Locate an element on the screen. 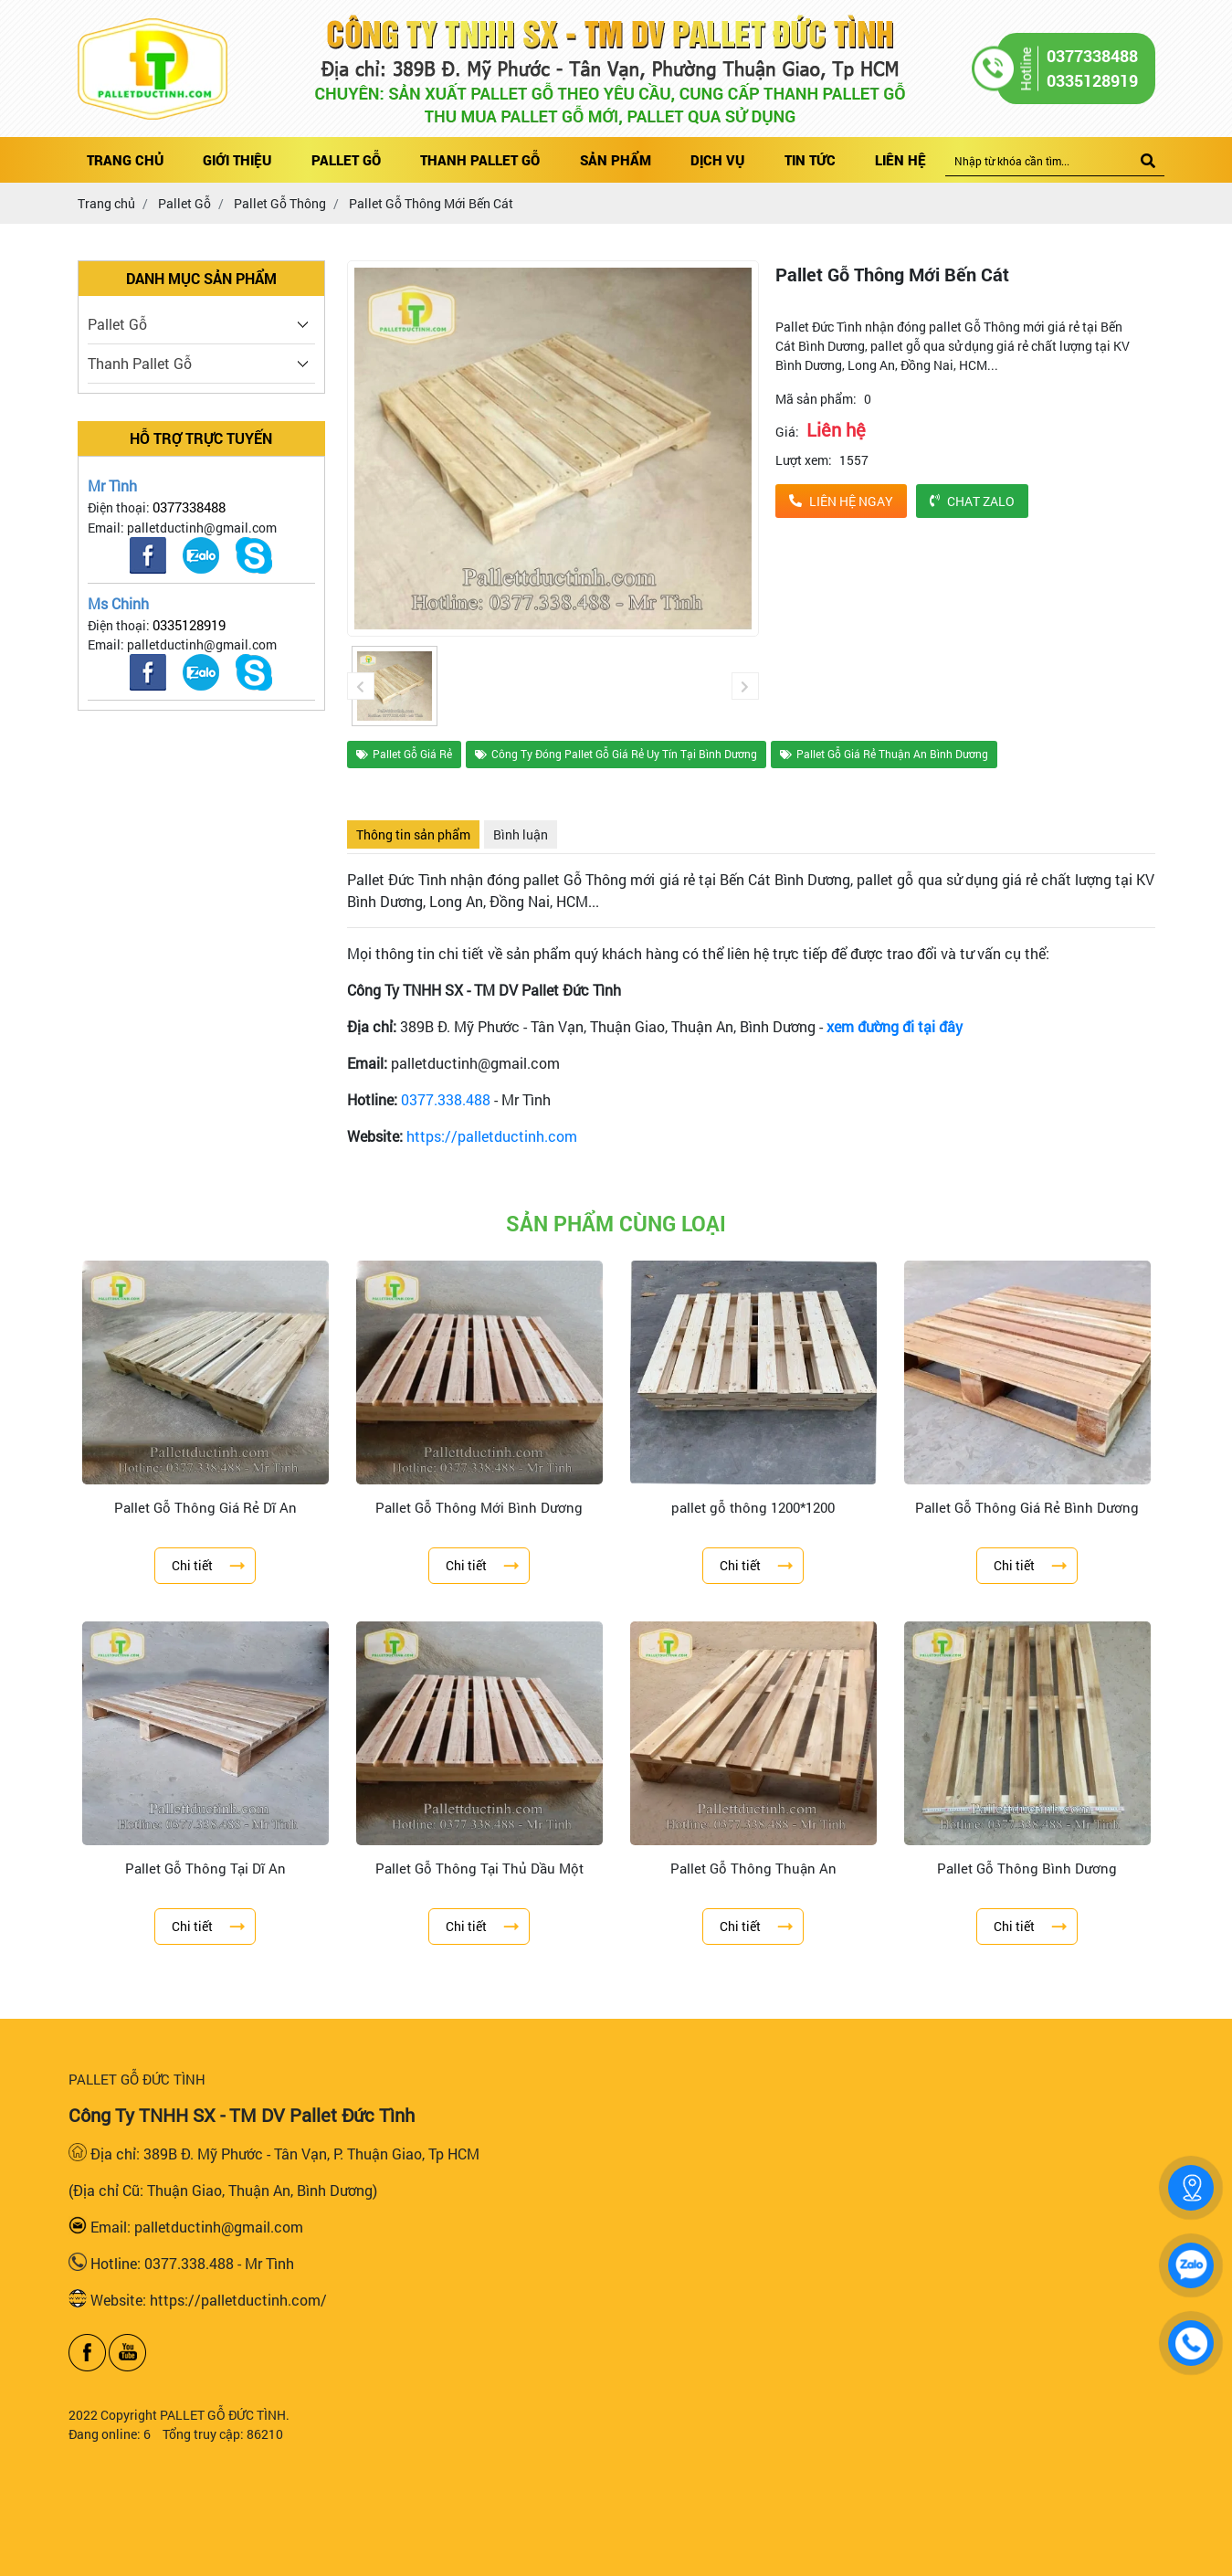 The height and width of the screenshot is (2576, 1232). xem đường đi tại đây is located at coordinates (895, 1026).